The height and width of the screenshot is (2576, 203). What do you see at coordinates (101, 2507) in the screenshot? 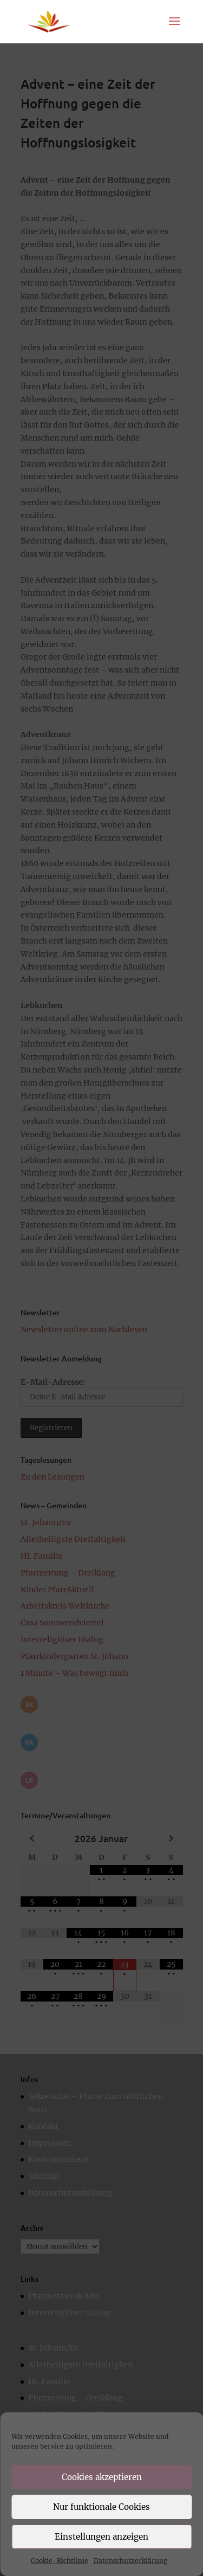
I see `Nur funktionale Cookies` at bounding box center [101, 2507].